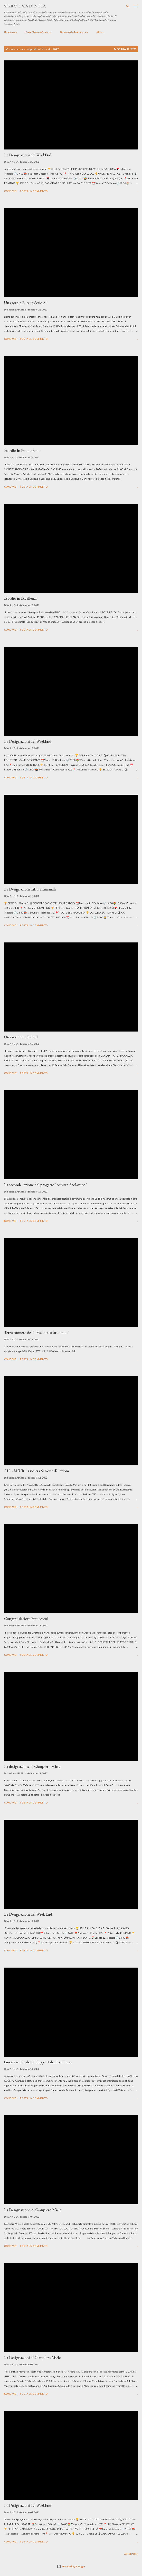  I want to click on Home page, so click(10, 32).